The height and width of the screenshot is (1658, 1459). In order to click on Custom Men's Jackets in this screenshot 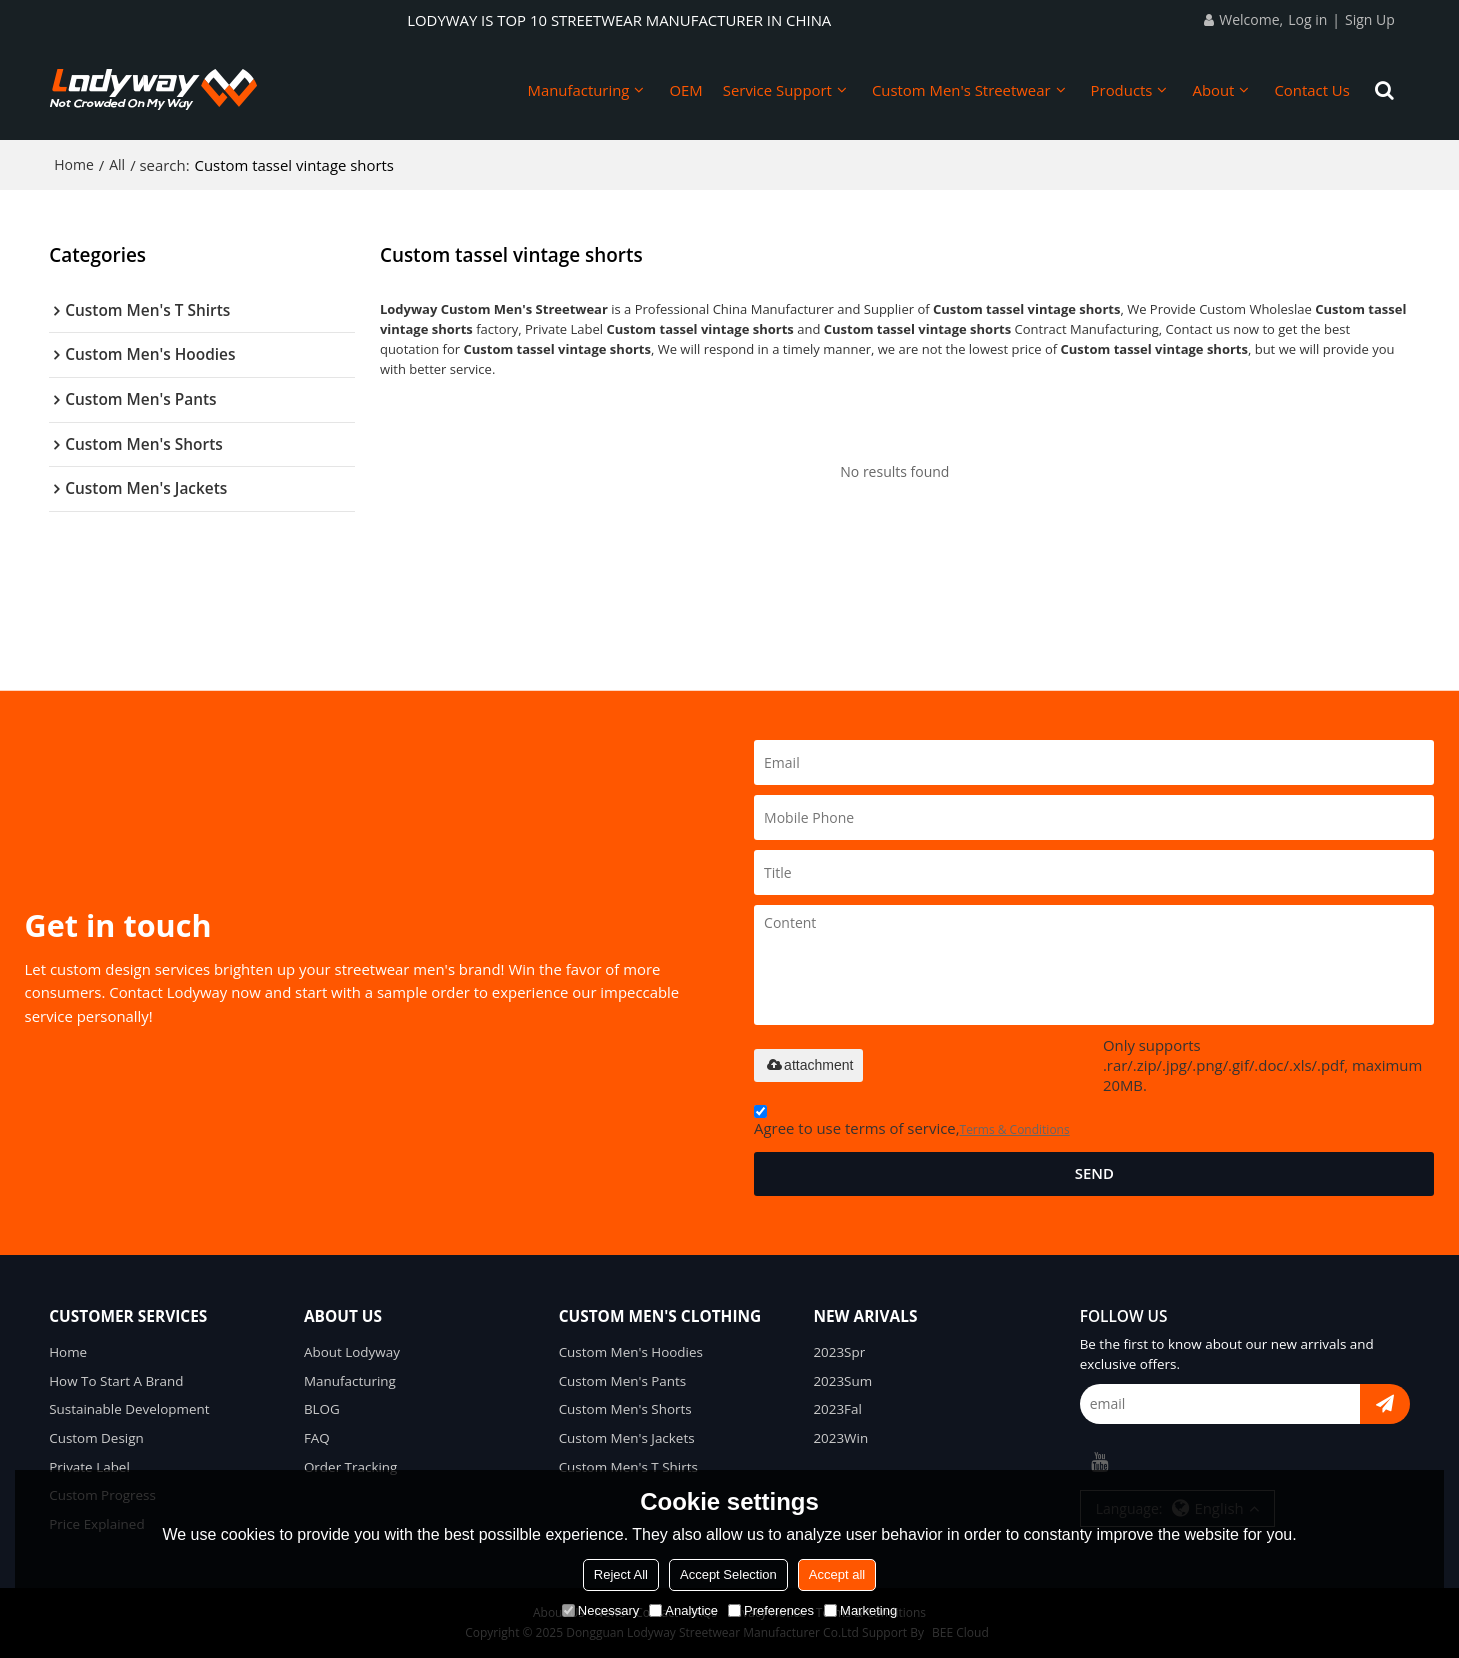, I will do `click(627, 1438)`.